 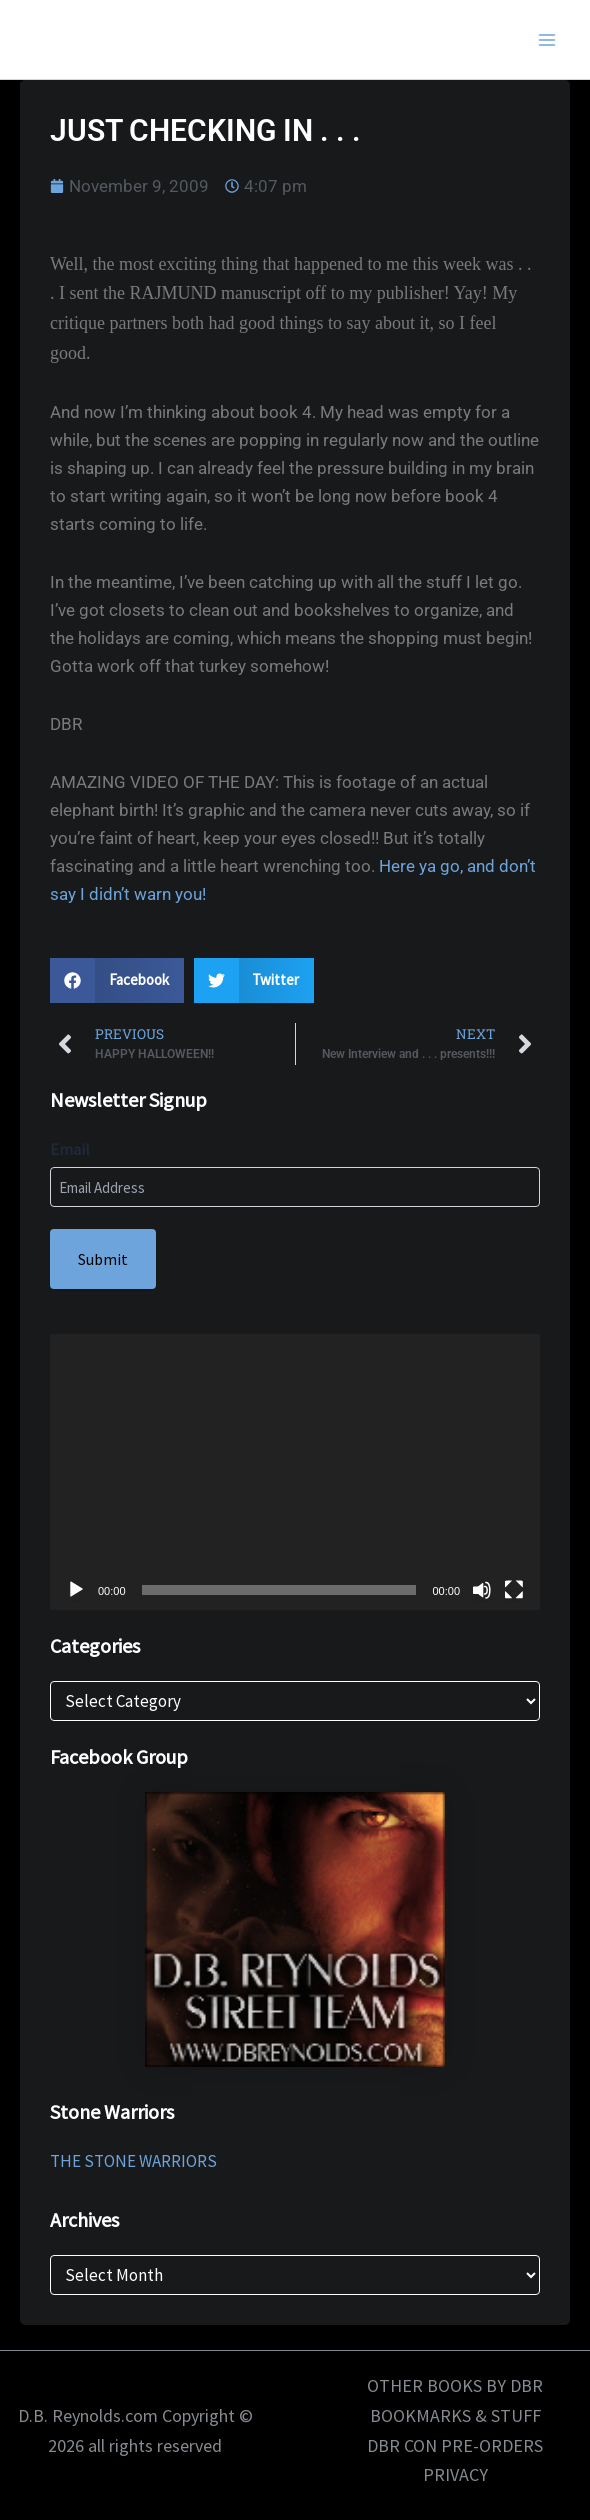 I want to click on DBR CON PRE-ORDERS, so click(x=455, y=2445).